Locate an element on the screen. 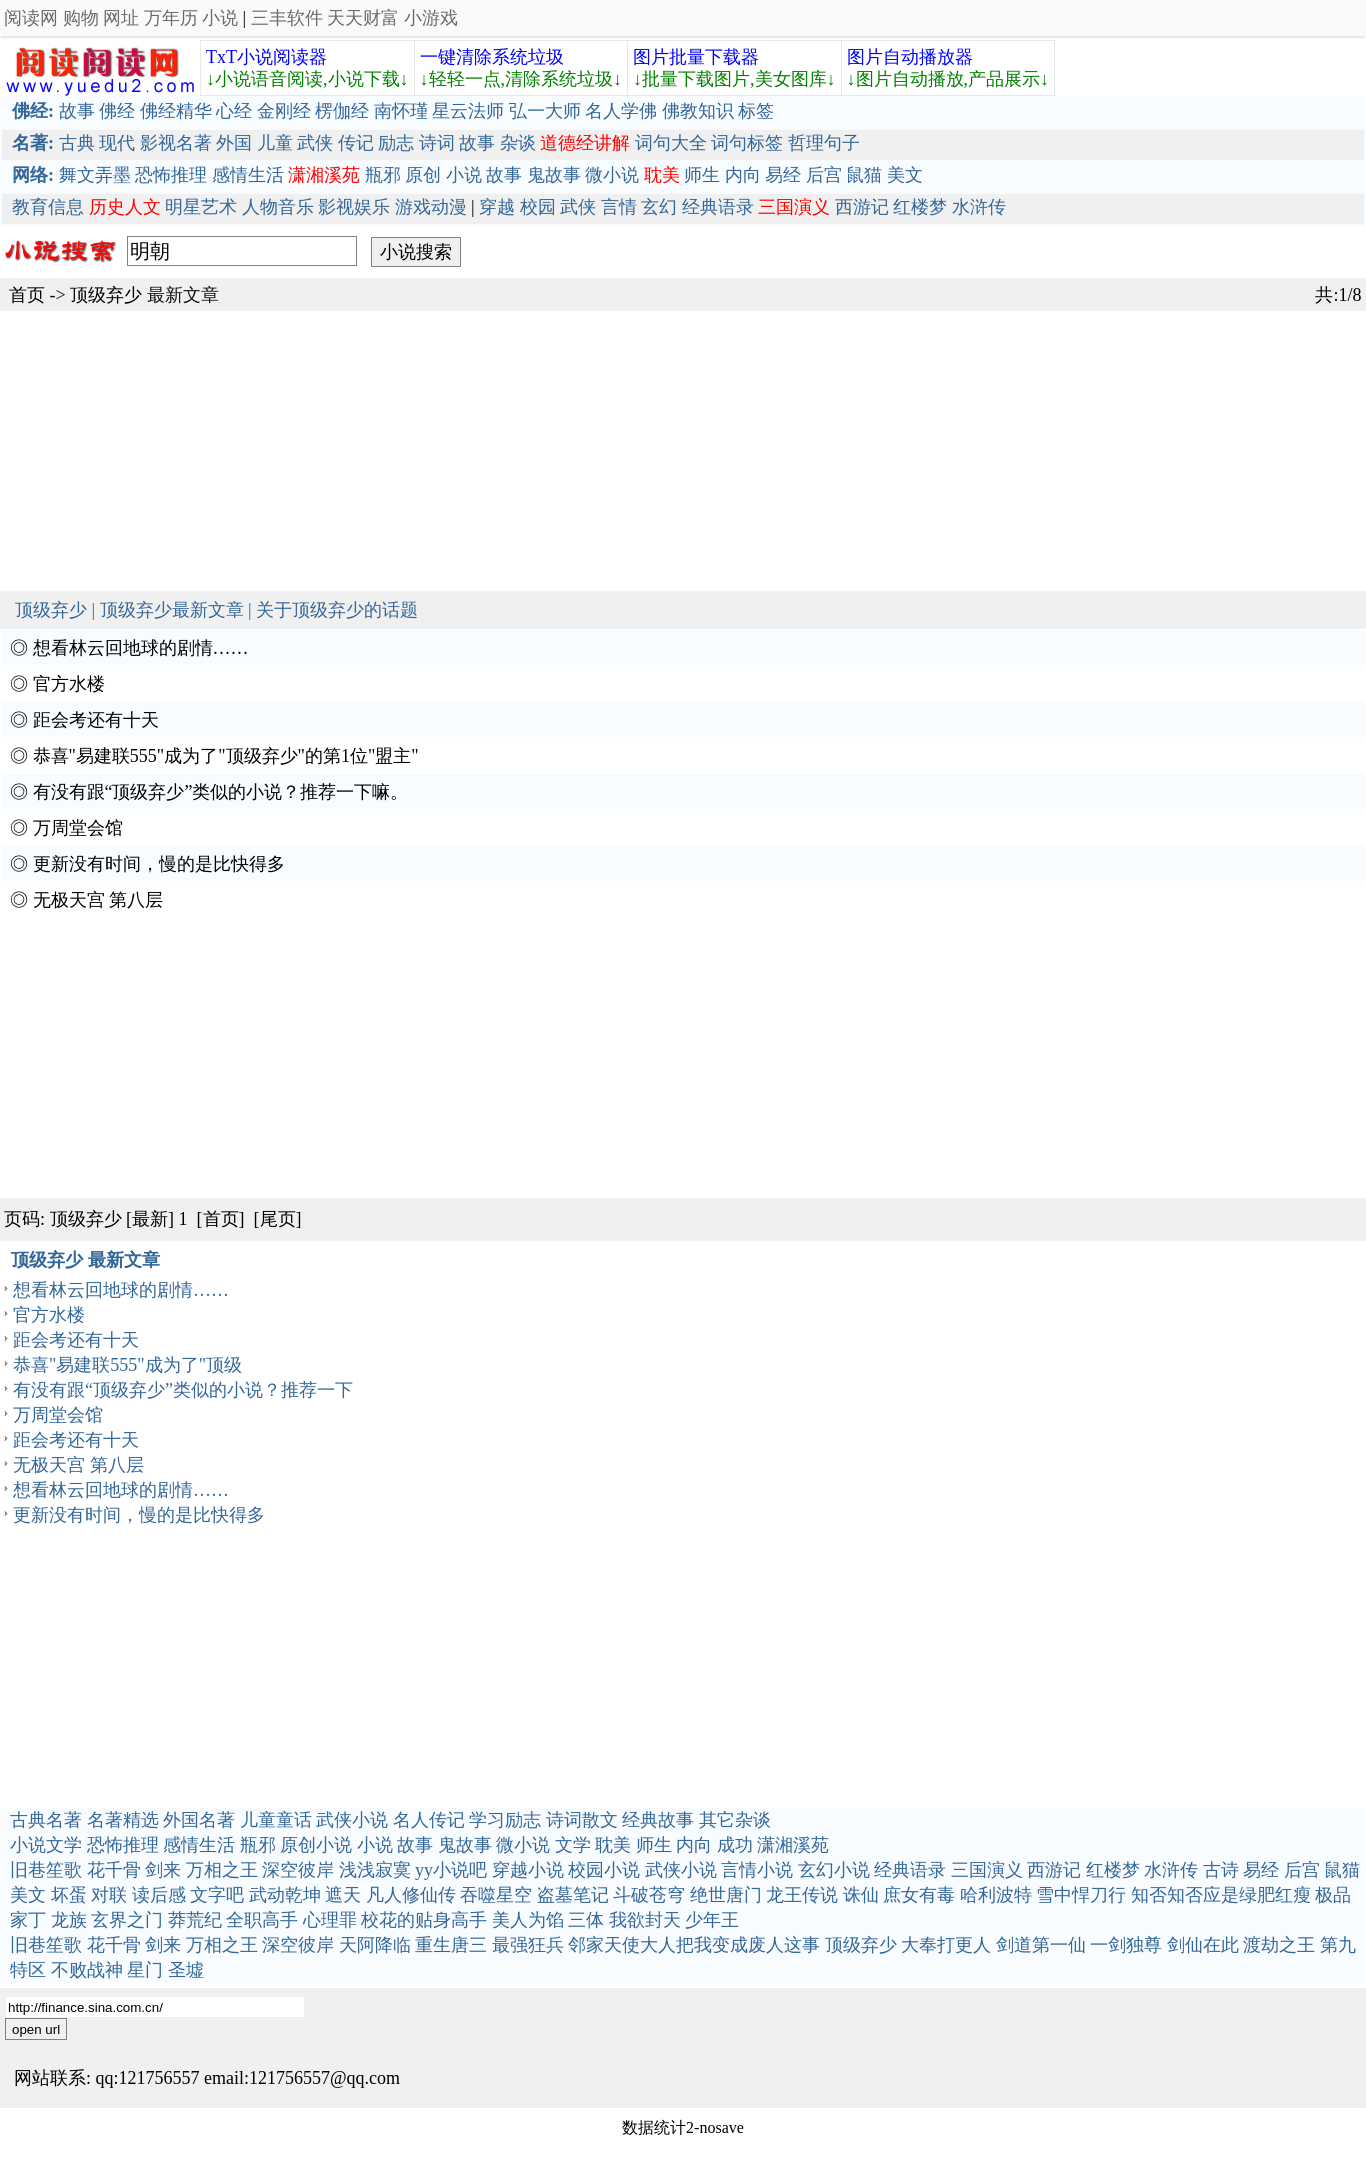  外国名著 is located at coordinates (199, 1820).